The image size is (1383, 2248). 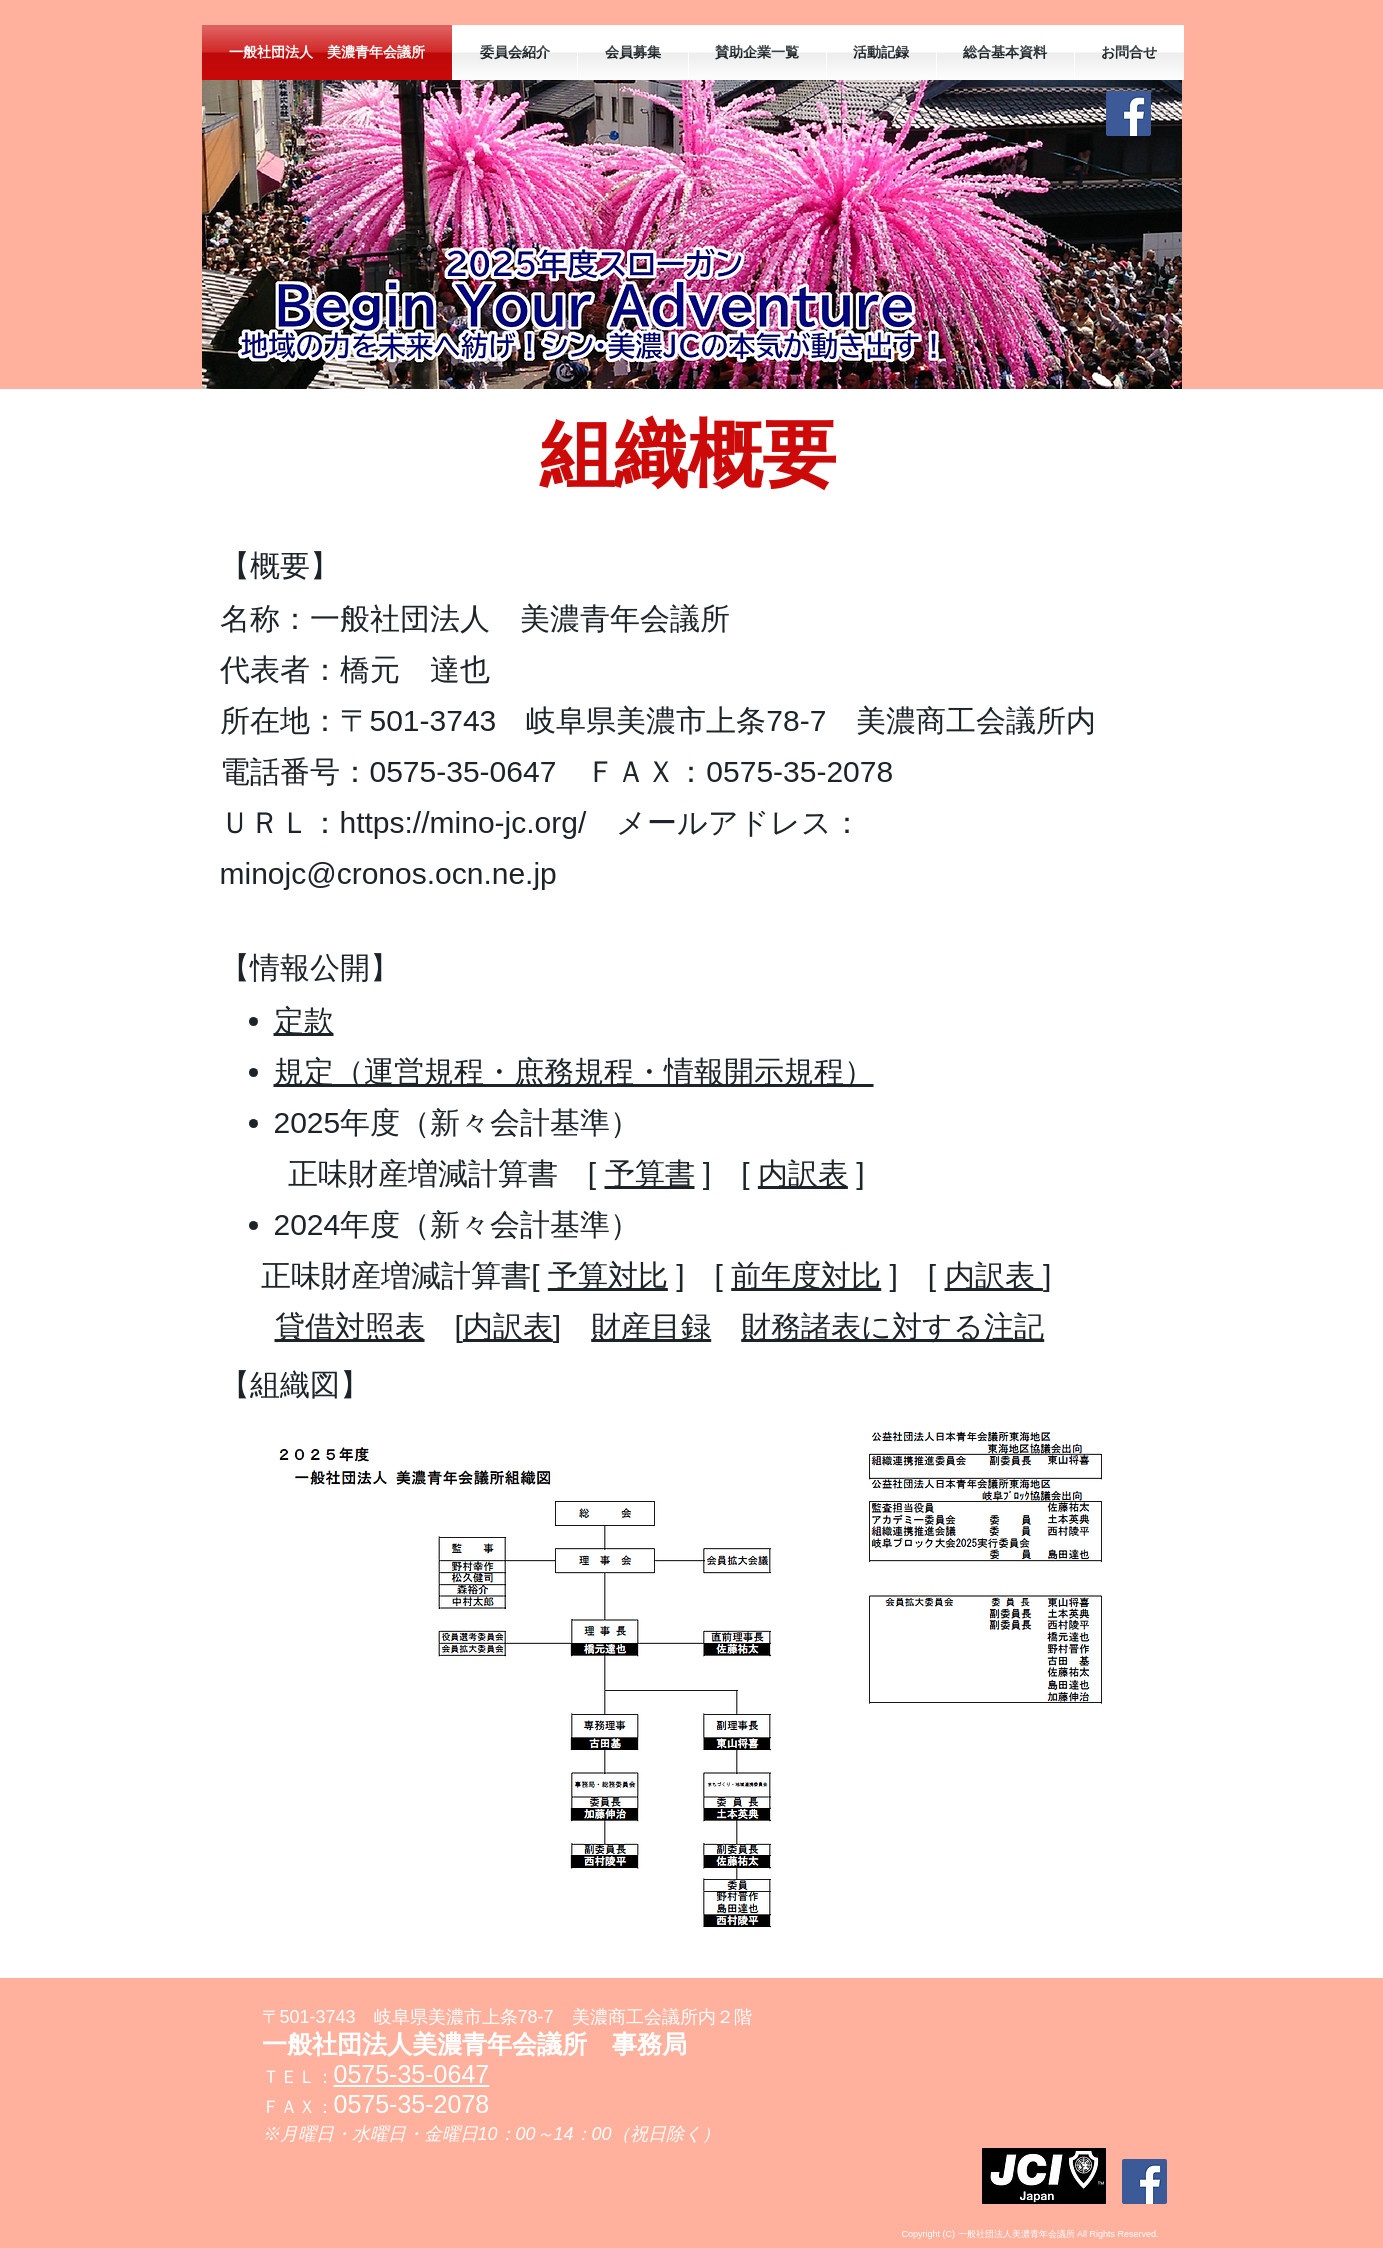 What do you see at coordinates (892, 1326) in the screenshot?
I see `財務諸表に対する注記` at bounding box center [892, 1326].